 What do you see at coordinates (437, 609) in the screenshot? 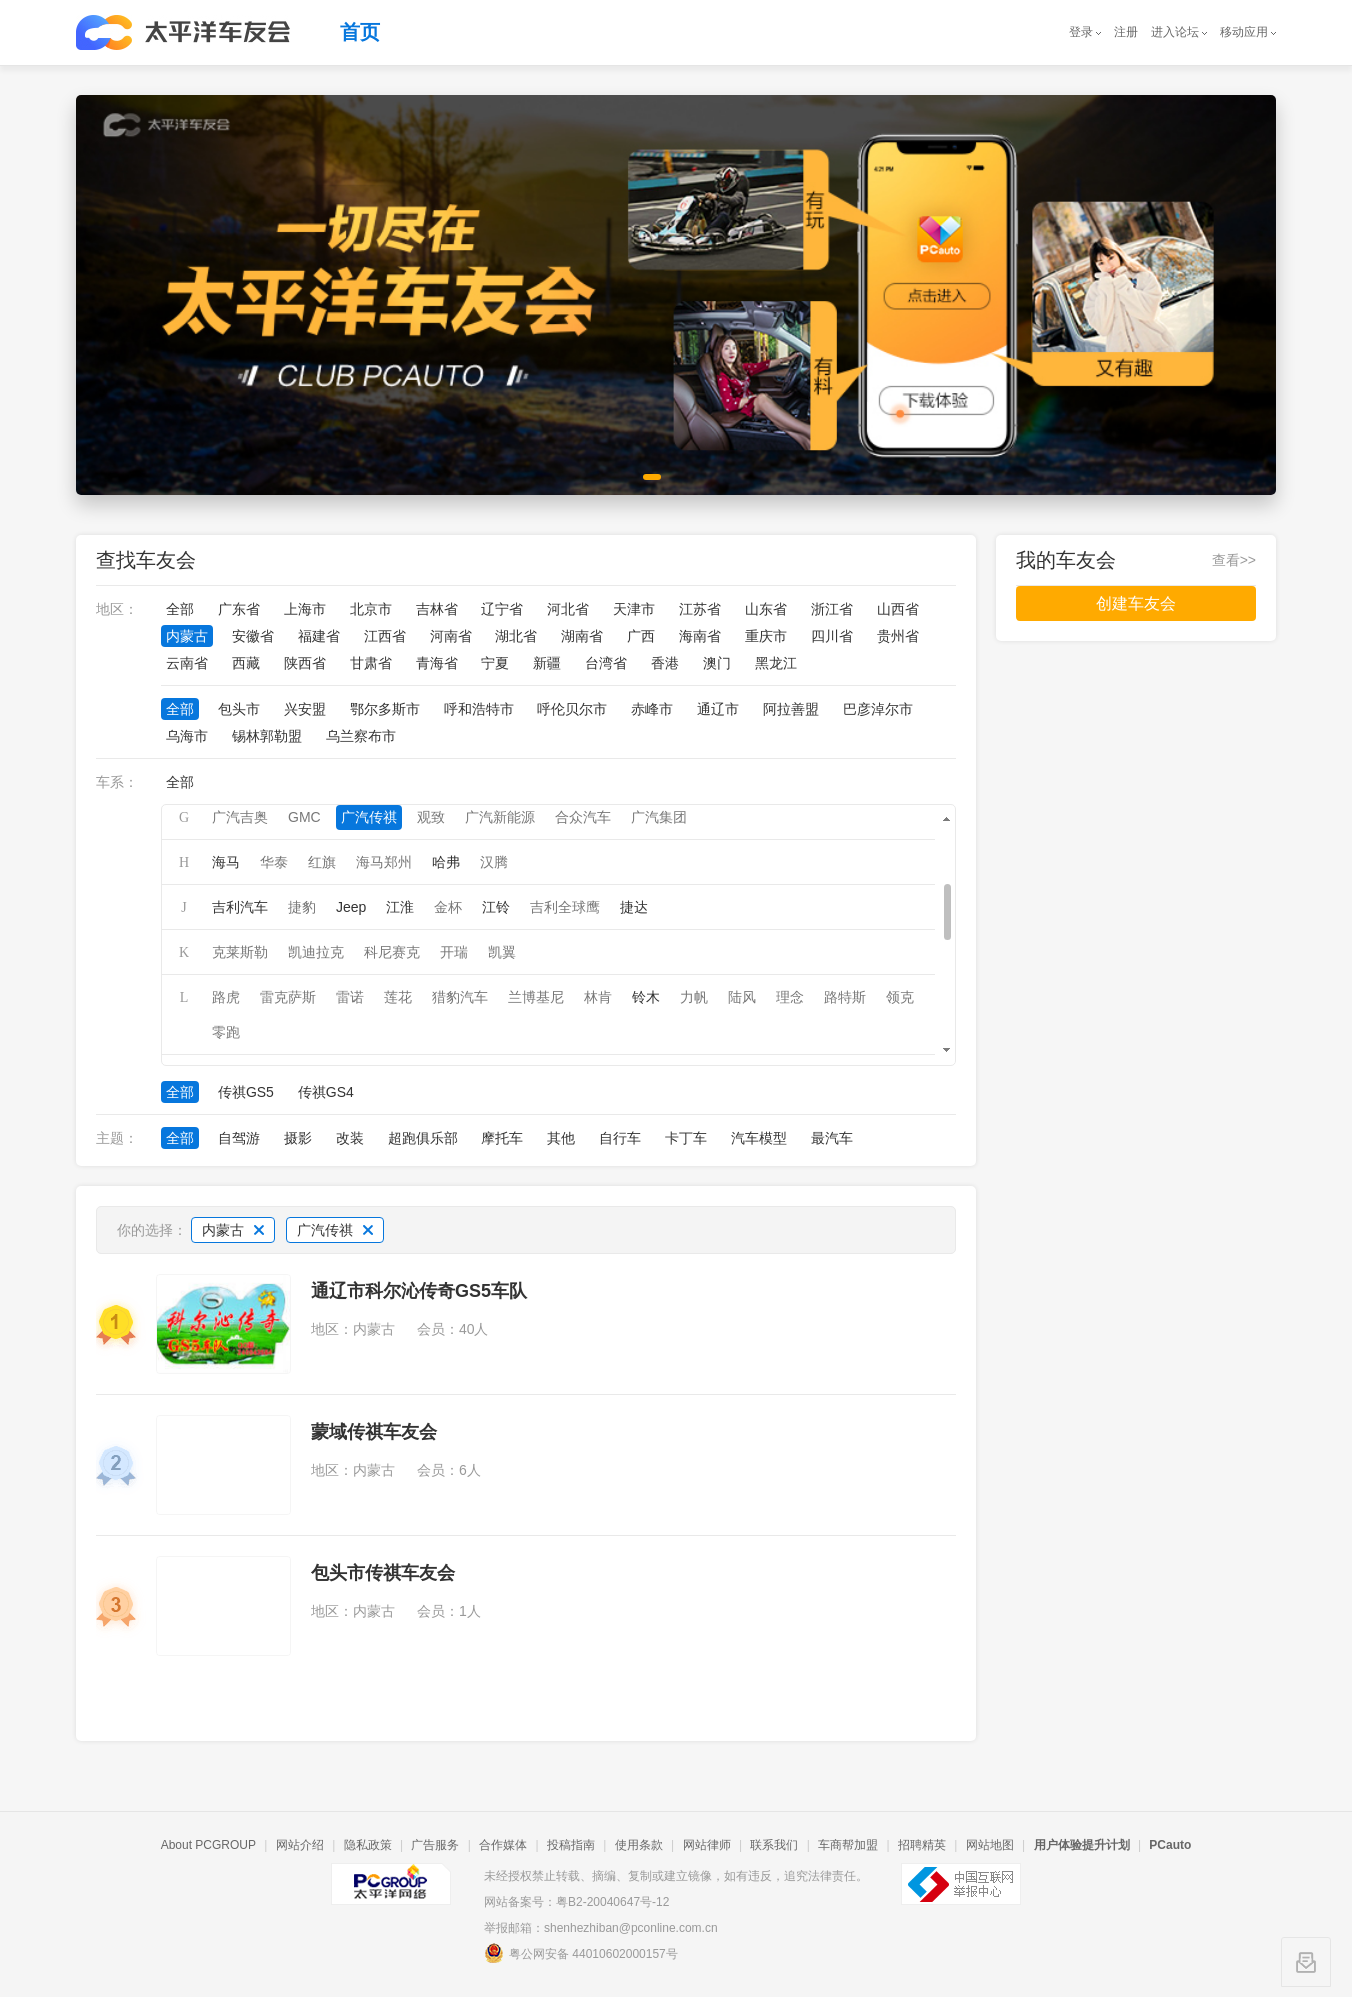
I see `吉林省` at bounding box center [437, 609].